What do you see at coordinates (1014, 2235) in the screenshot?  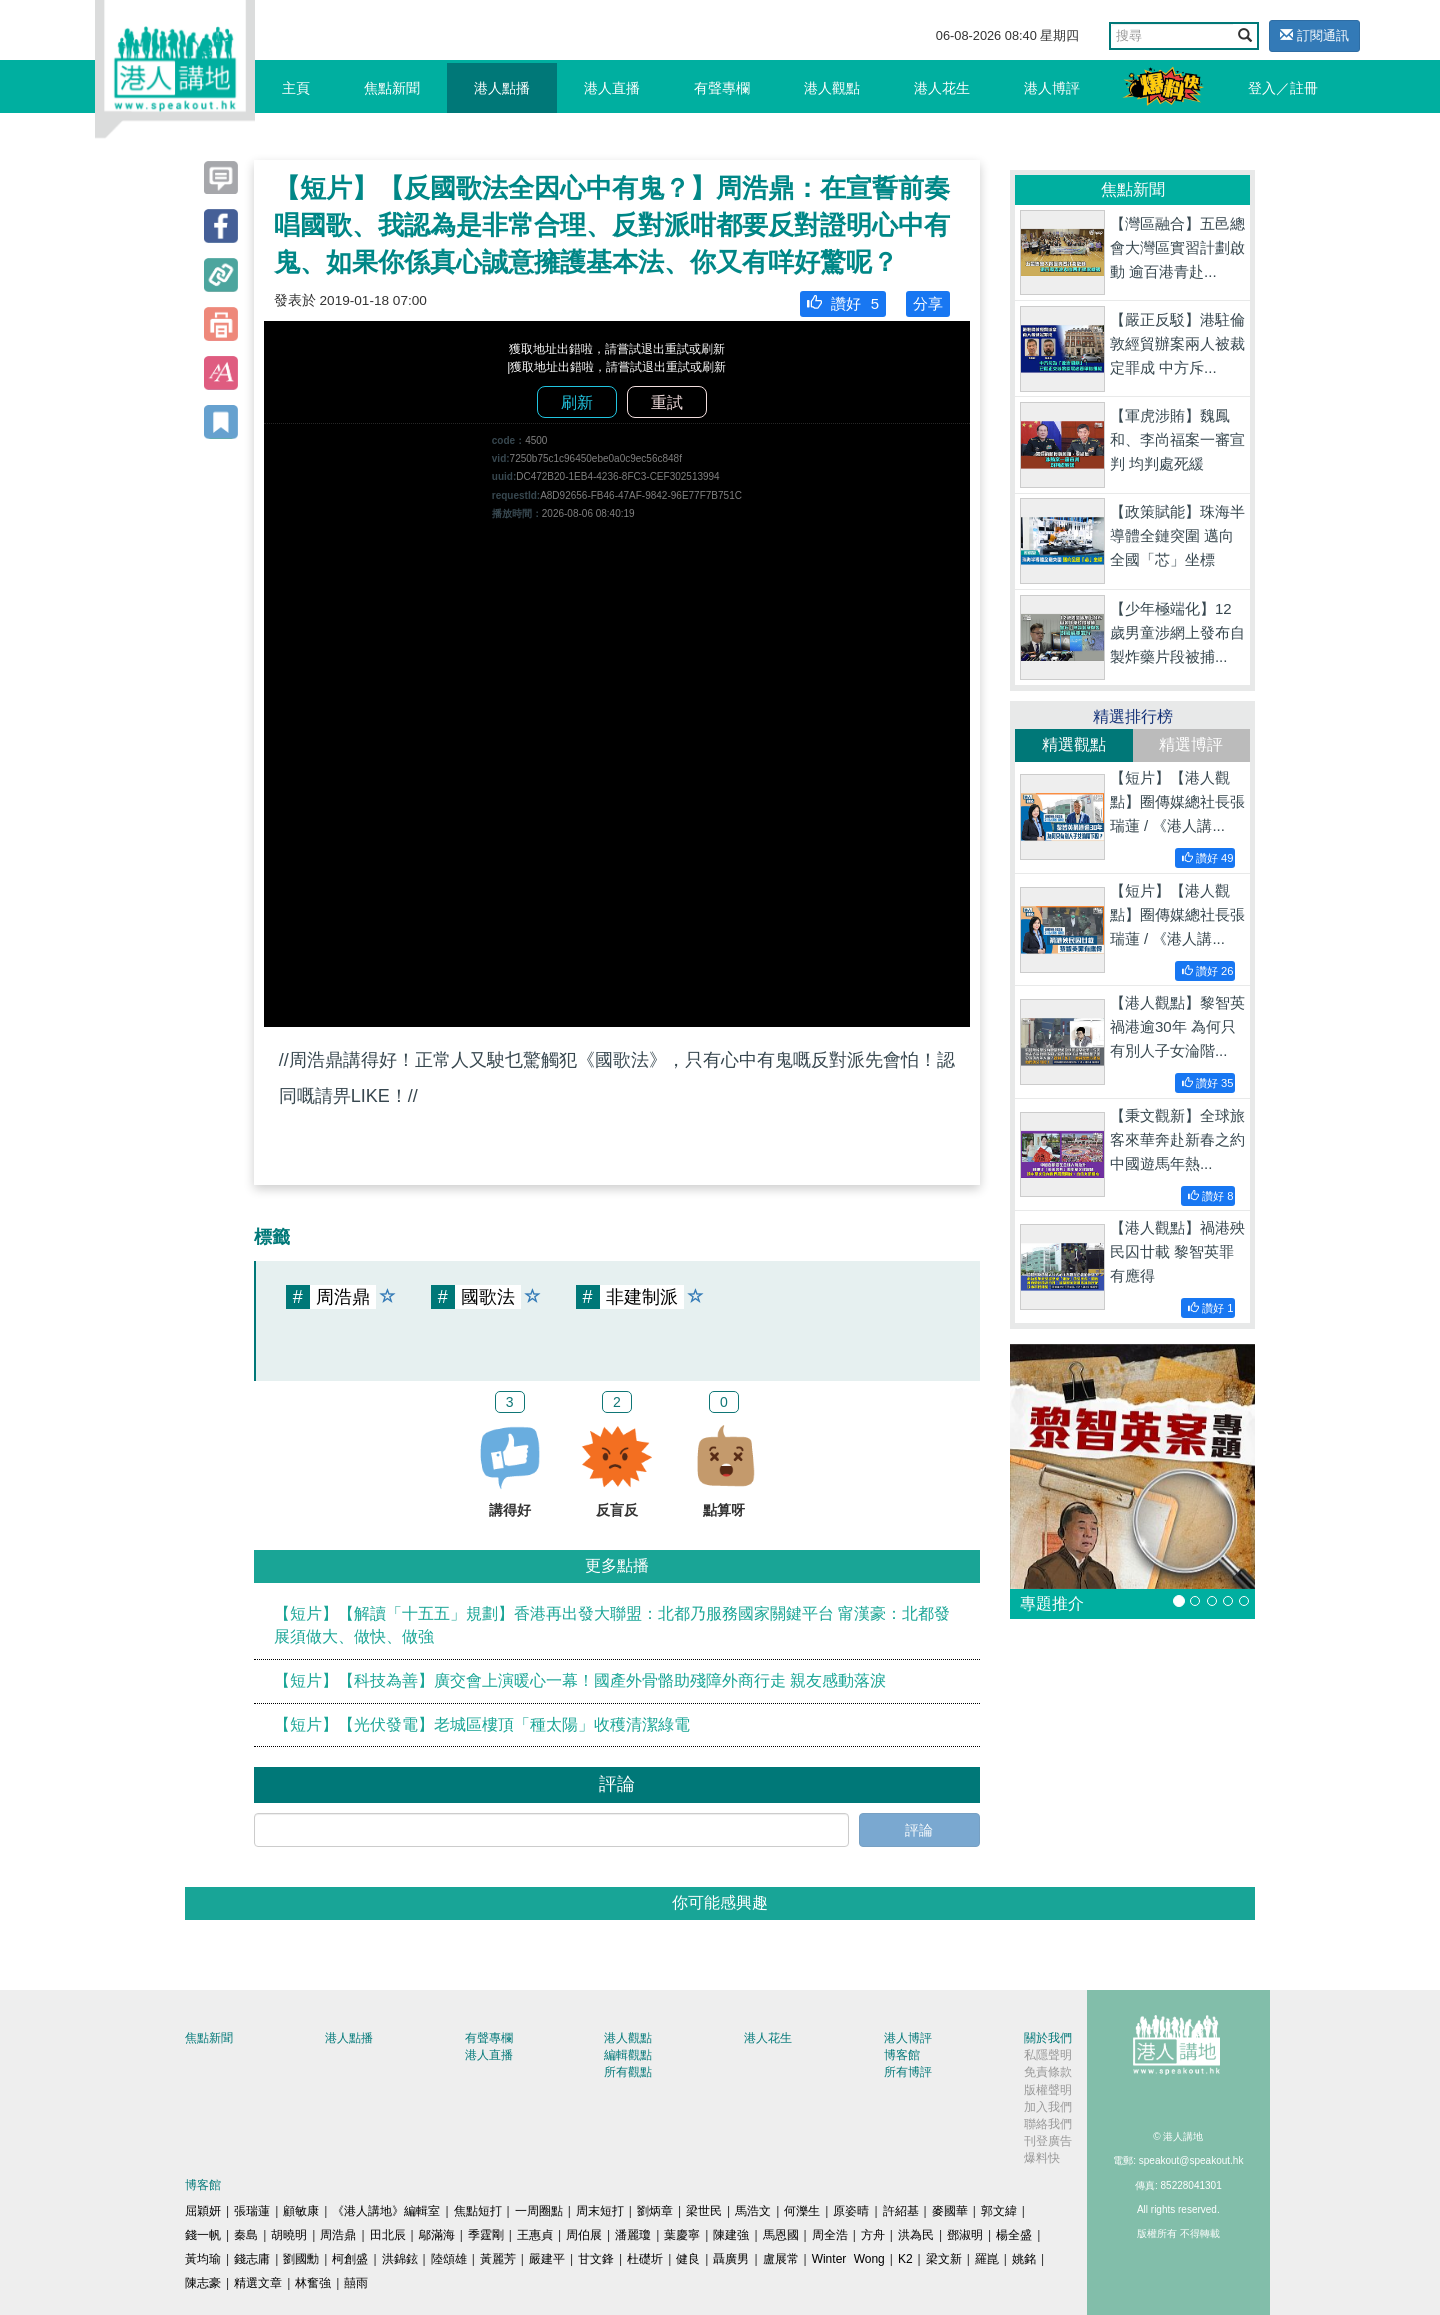 I see `楊全盛` at bounding box center [1014, 2235].